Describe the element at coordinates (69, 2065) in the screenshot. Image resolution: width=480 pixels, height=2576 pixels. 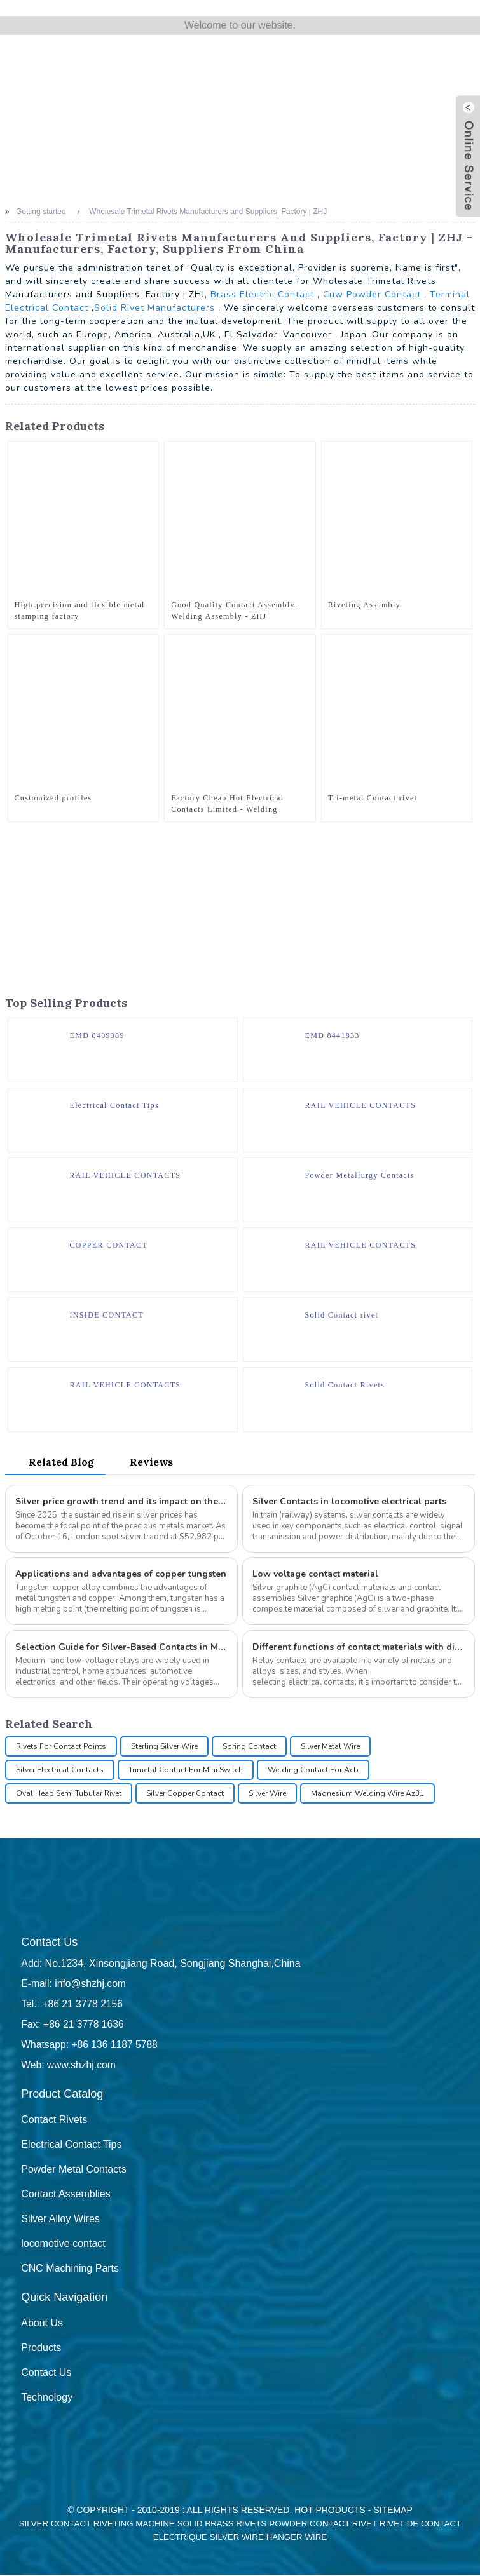
I see `Web: www.shzhj.com` at that location.